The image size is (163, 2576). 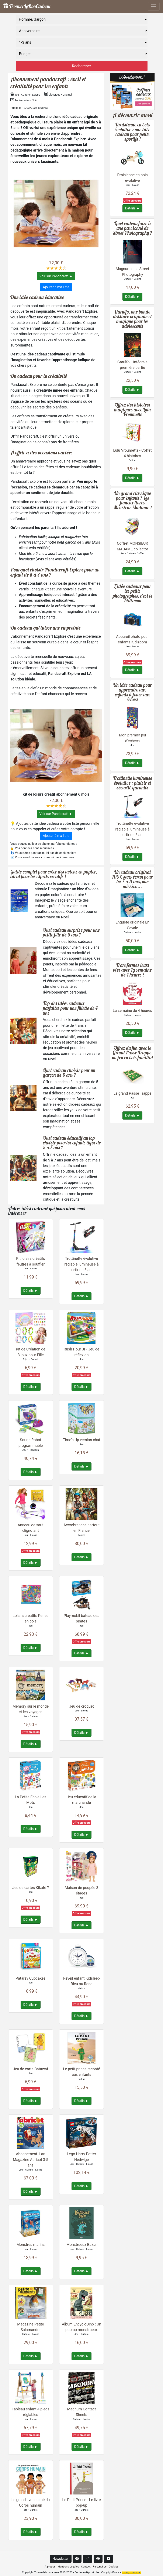 What do you see at coordinates (81, 1706) in the screenshot?
I see `Jeu de croquet` at bounding box center [81, 1706].